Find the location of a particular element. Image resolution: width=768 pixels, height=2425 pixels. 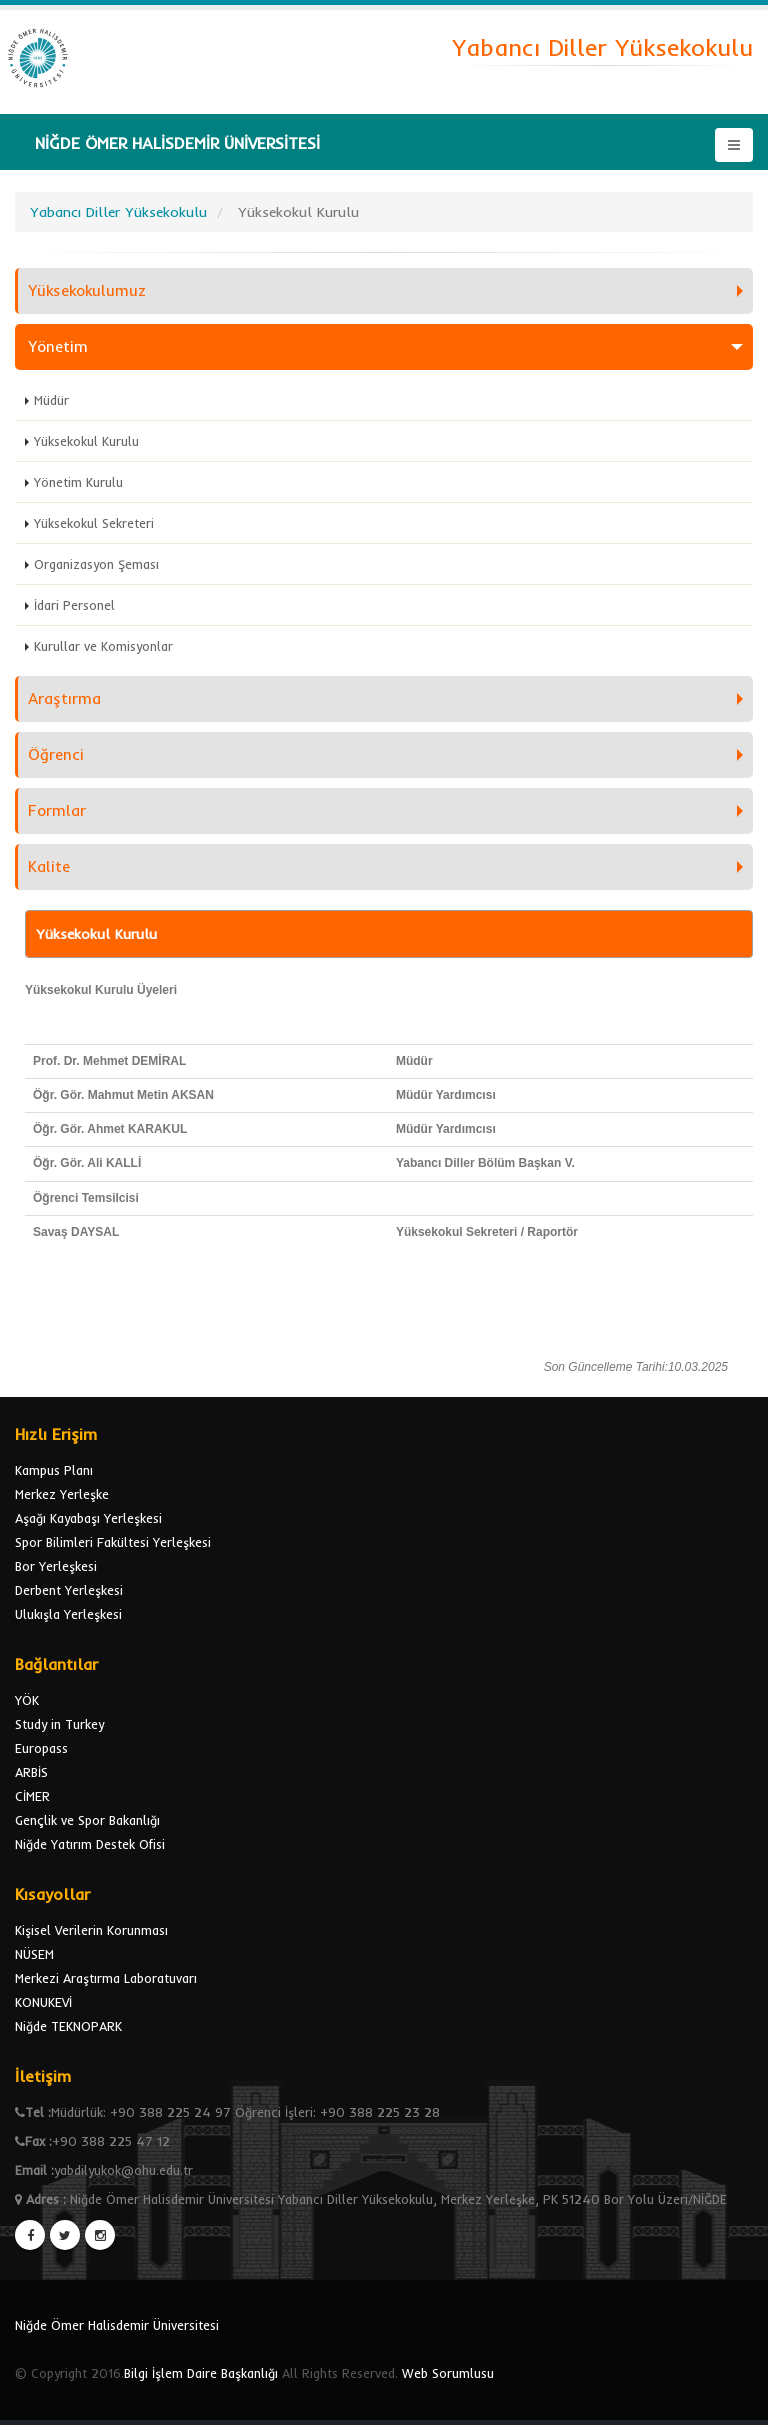

Yüksekokul Sekreteri is located at coordinates (94, 523).